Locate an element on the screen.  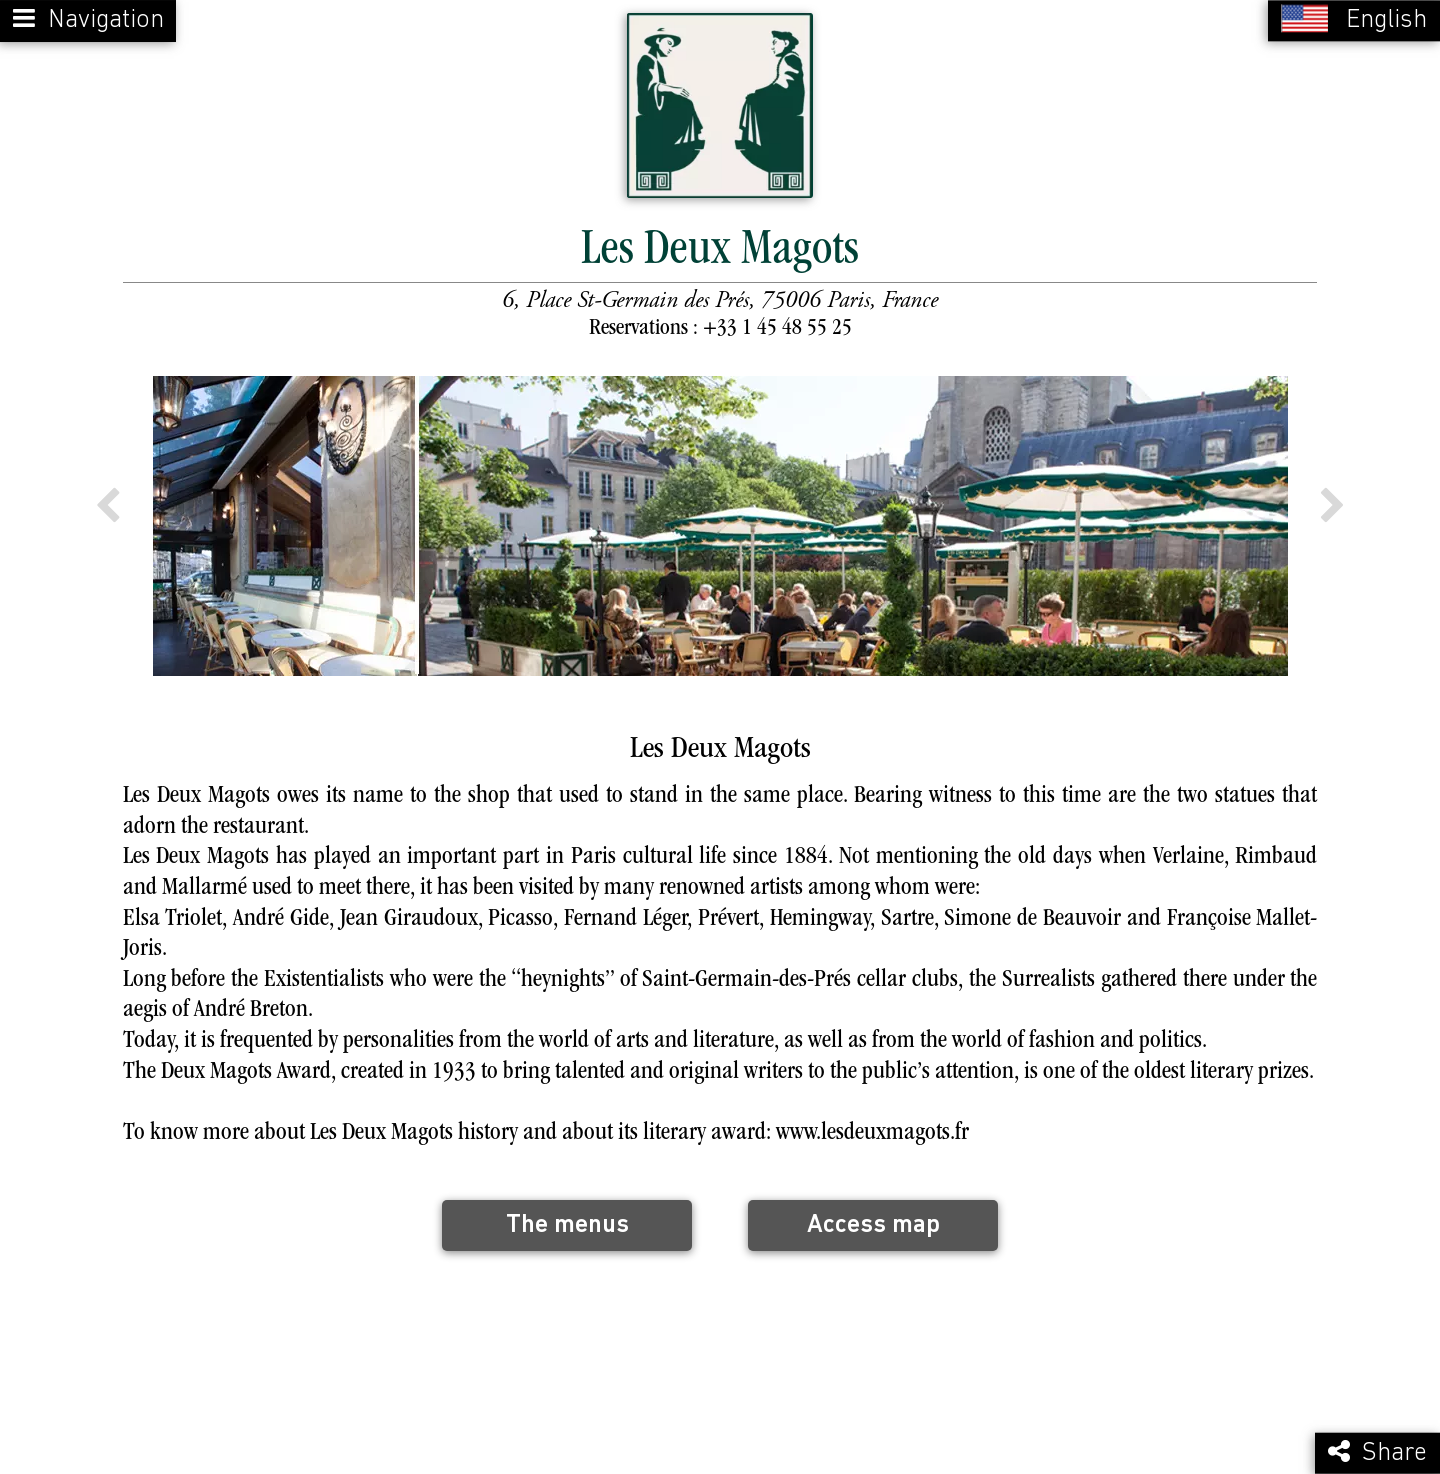
+33 1 45 48 55 25 is located at coordinates (777, 325).